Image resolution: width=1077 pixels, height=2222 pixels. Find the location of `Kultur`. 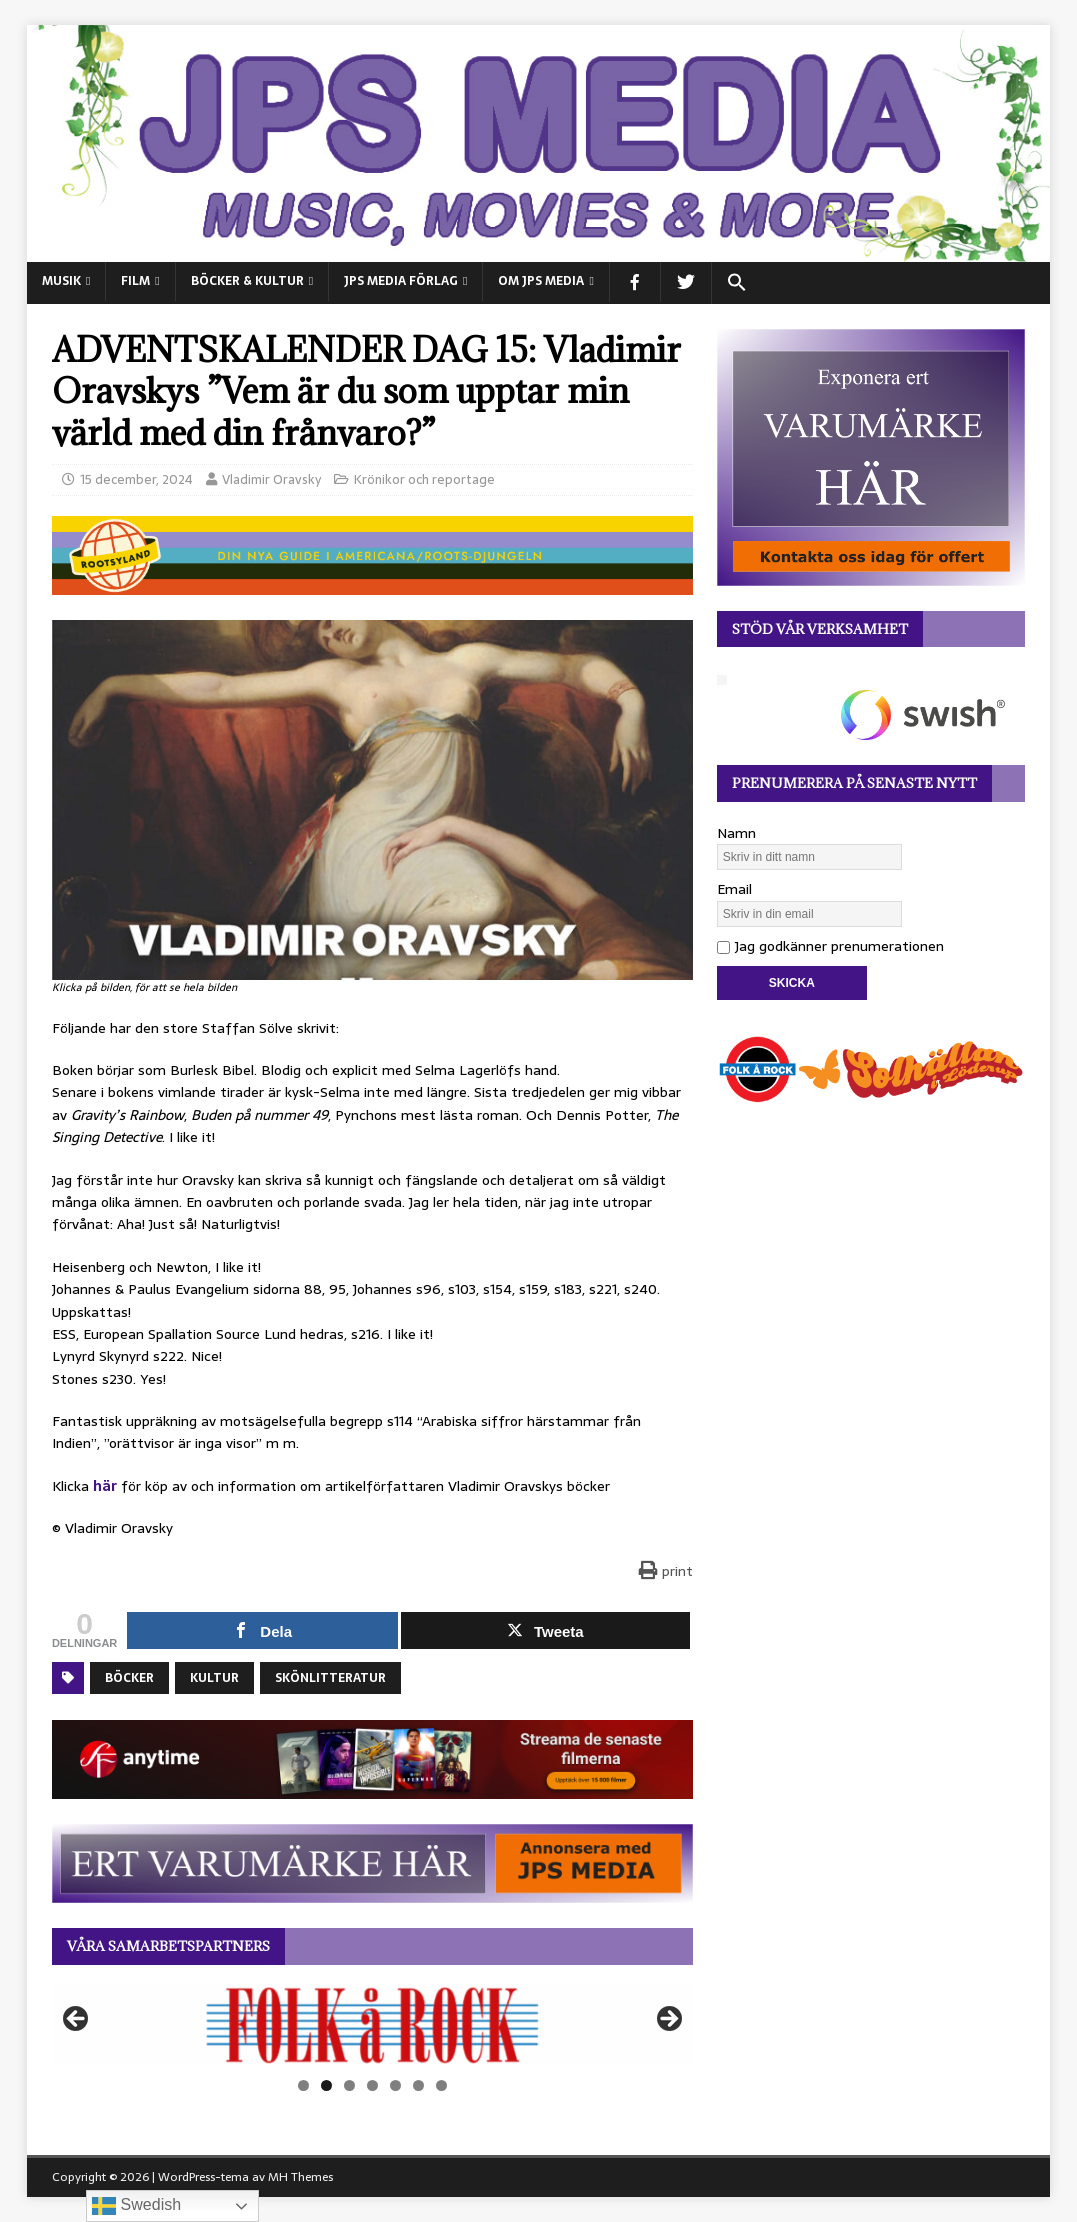

Kultur is located at coordinates (214, 1678).